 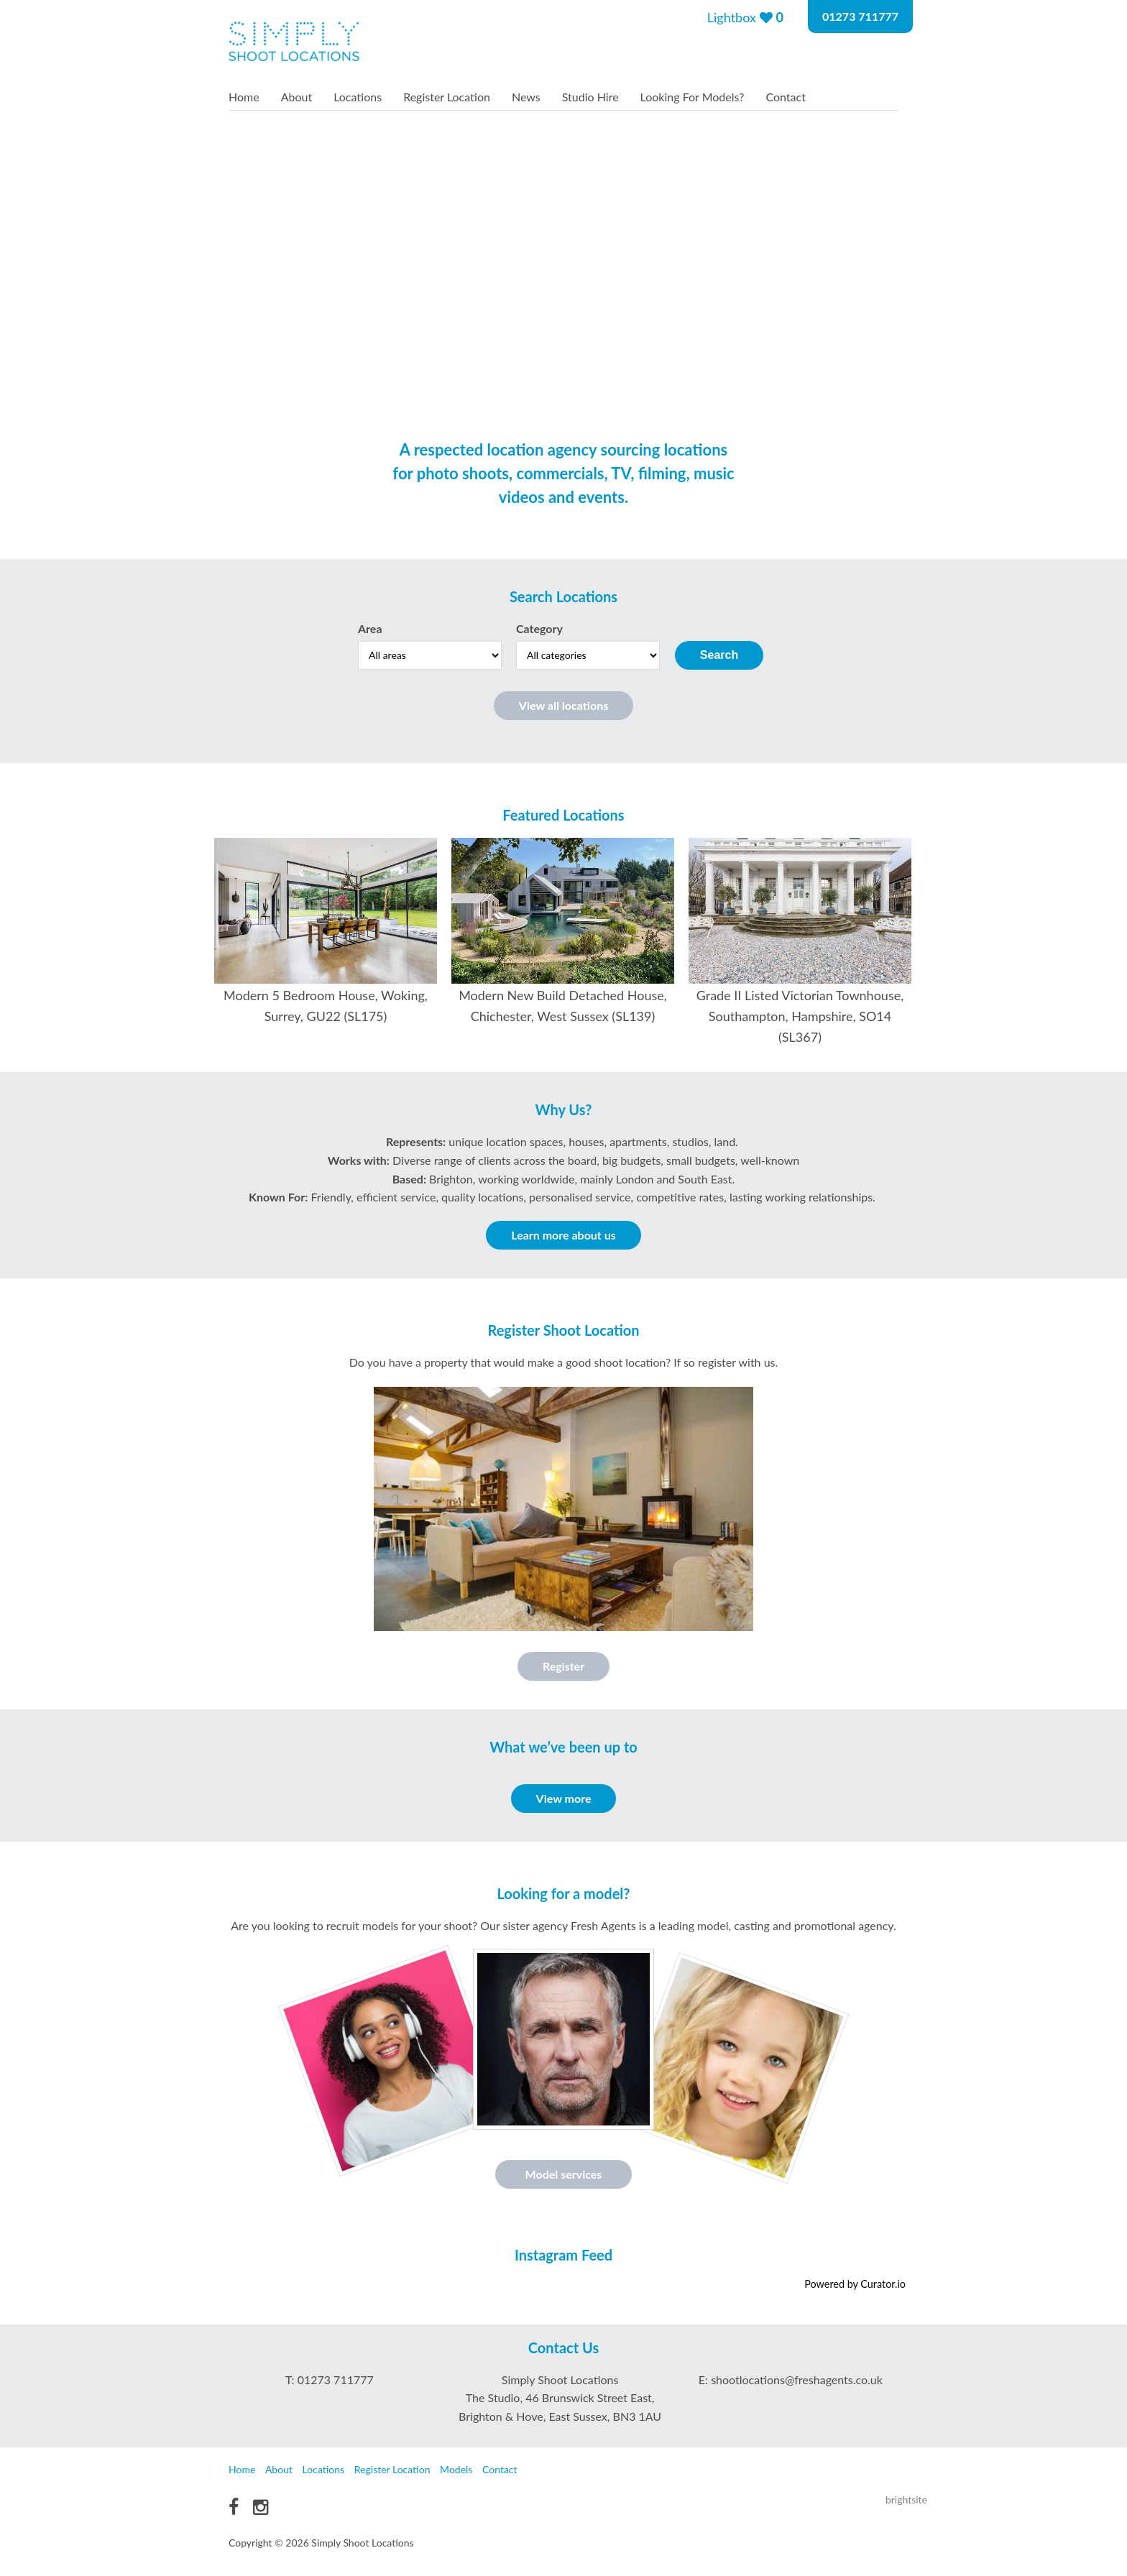 What do you see at coordinates (785, 96) in the screenshot?
I see `Contact` at bounding box center [785, 96].